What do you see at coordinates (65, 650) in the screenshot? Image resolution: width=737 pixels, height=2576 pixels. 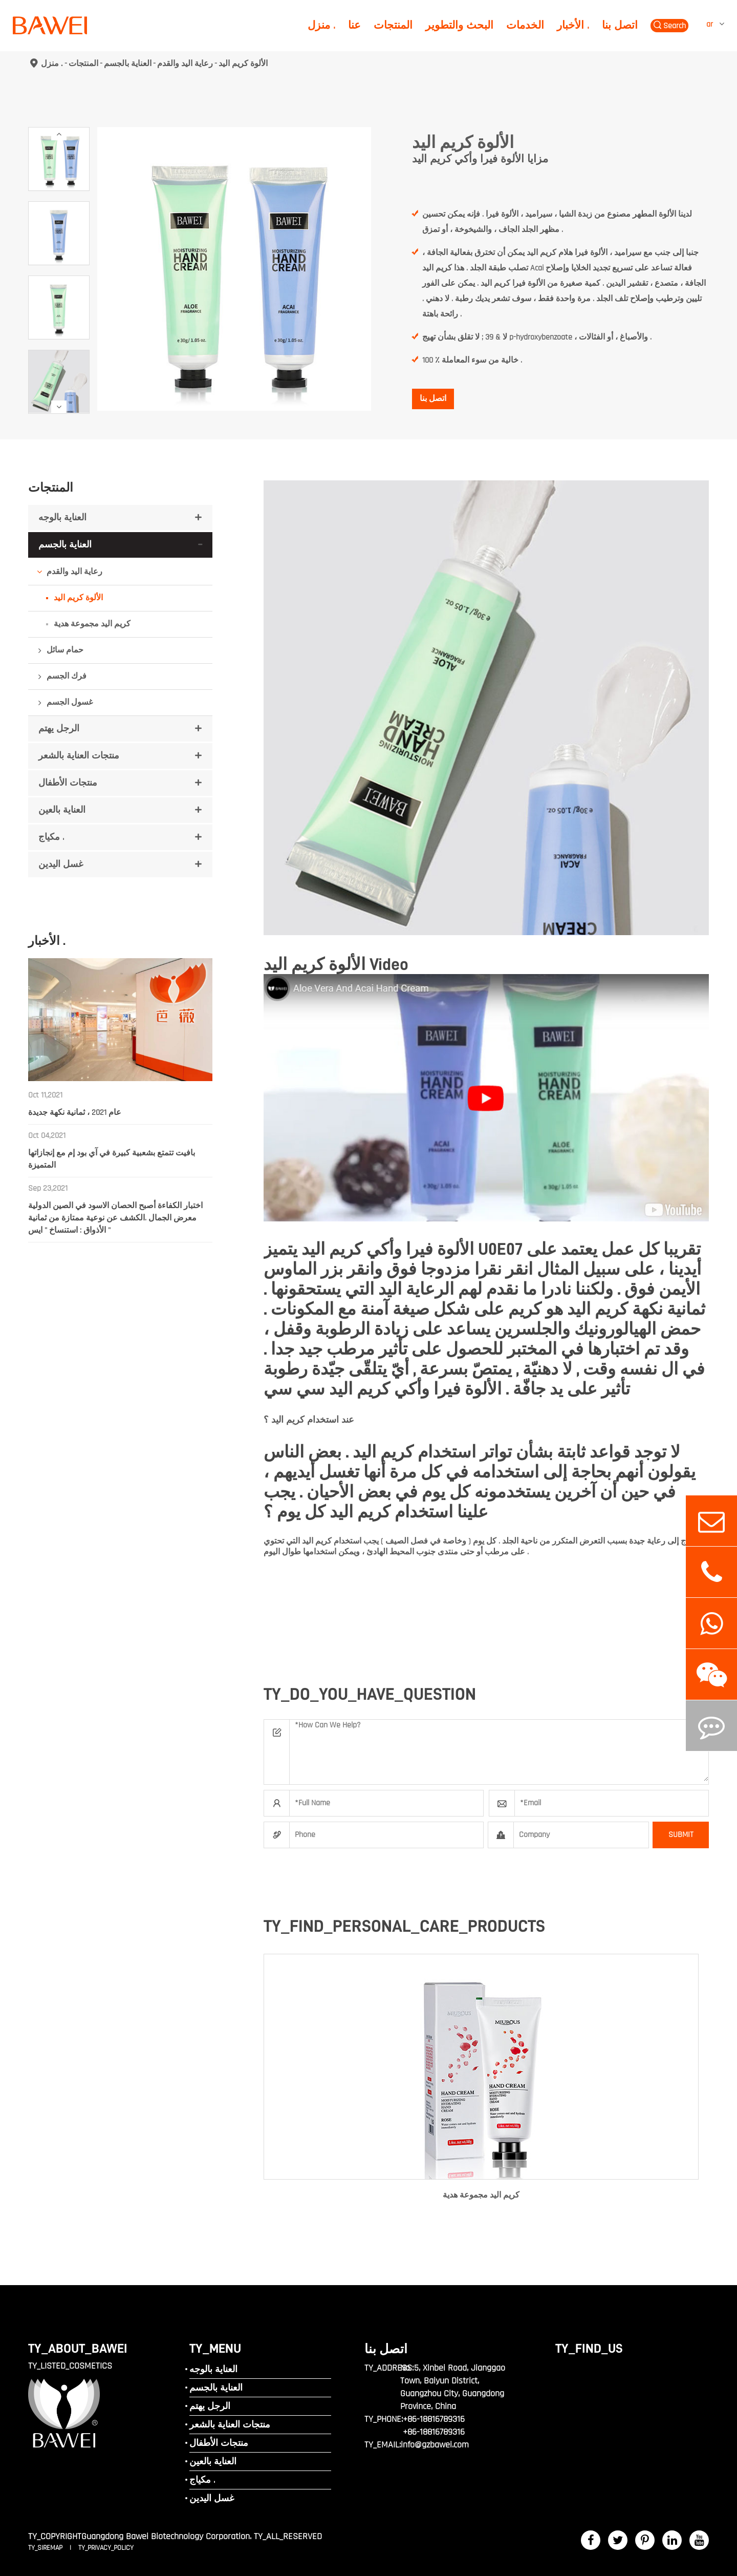 I see `حمام سائل` at bounding box center [65, 650].